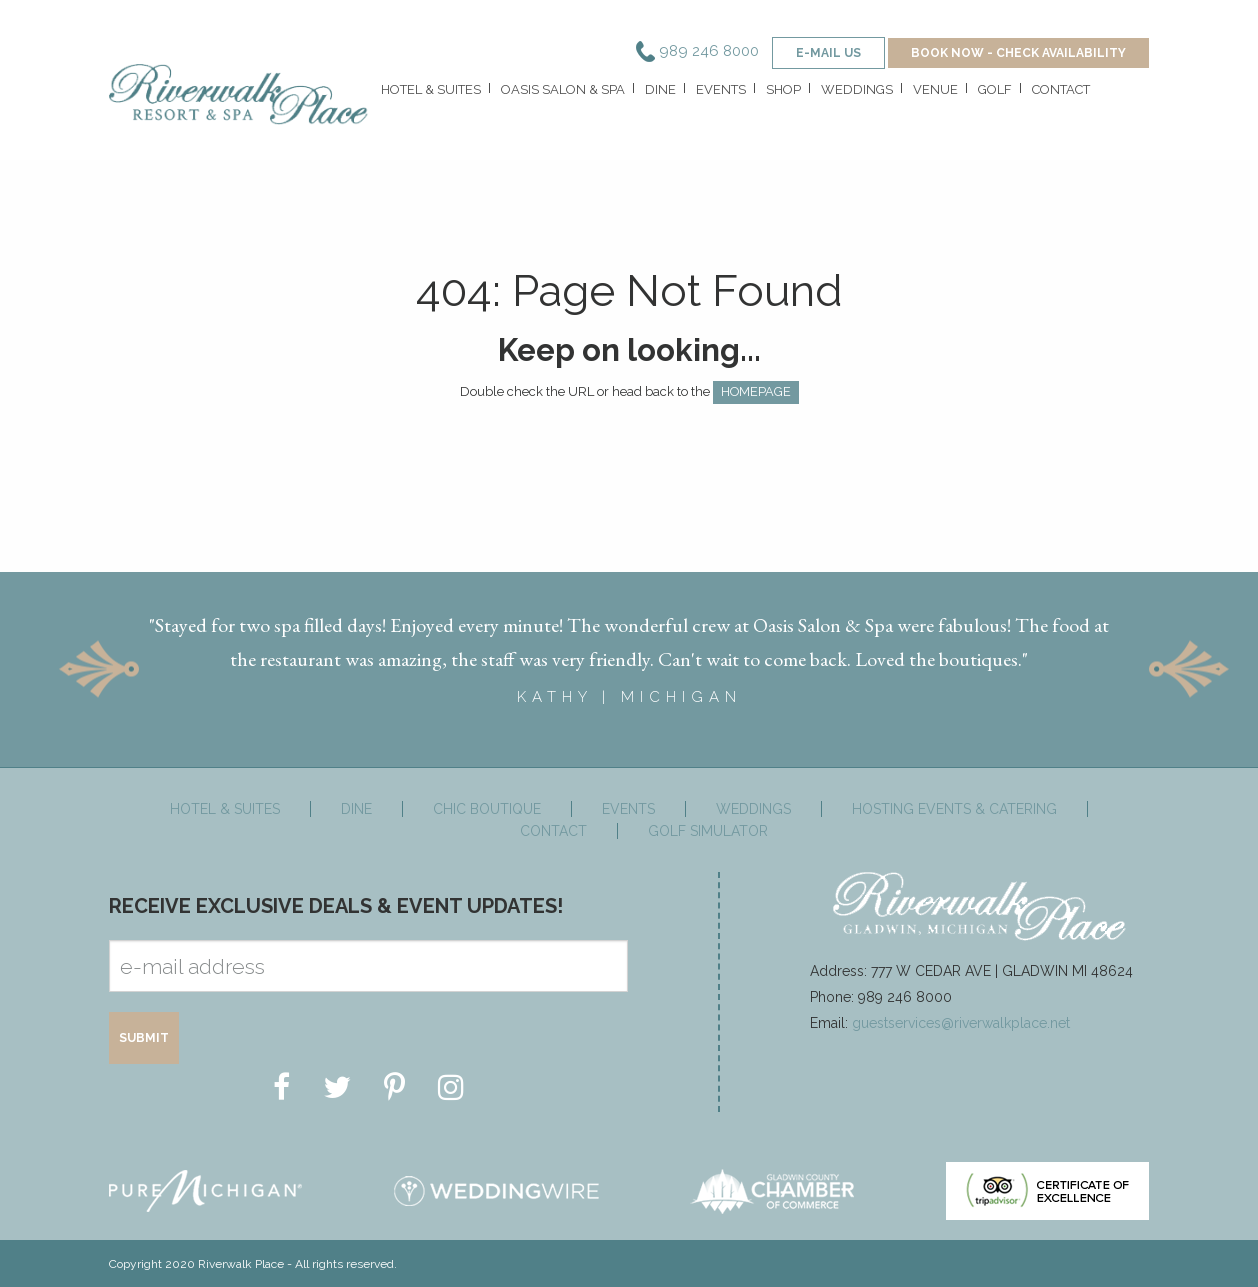  What do you see at coordinates (431, 89) in the screenshot?
I see `Hotel & Suites` at bounding box center [431, 89].